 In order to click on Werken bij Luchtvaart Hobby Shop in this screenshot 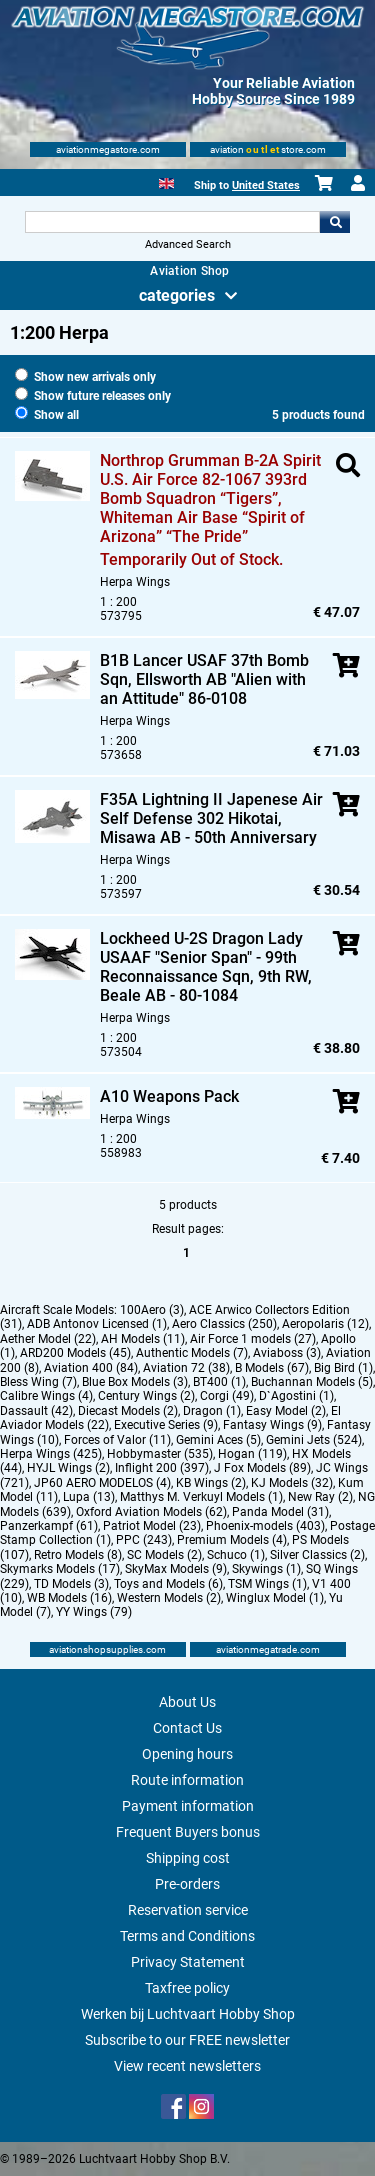, I will do `click(188, 2014)`.